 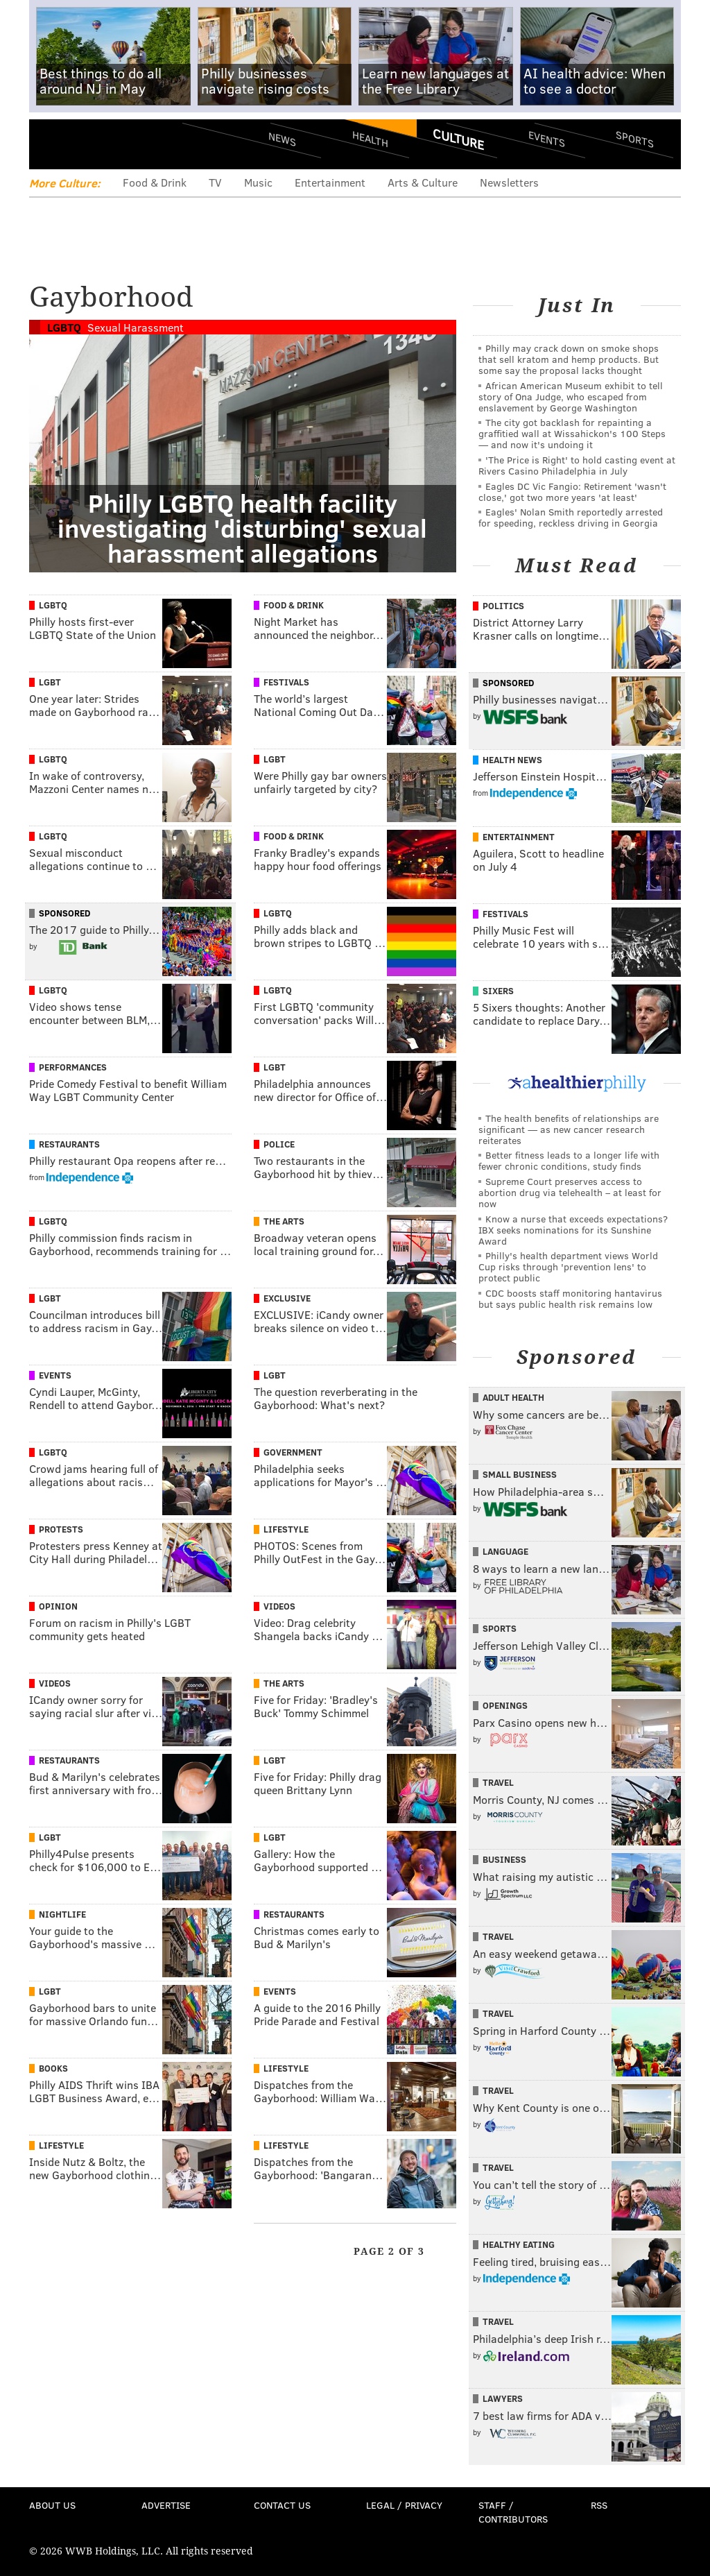 I want to click on Music, so click(x=258, y=182).